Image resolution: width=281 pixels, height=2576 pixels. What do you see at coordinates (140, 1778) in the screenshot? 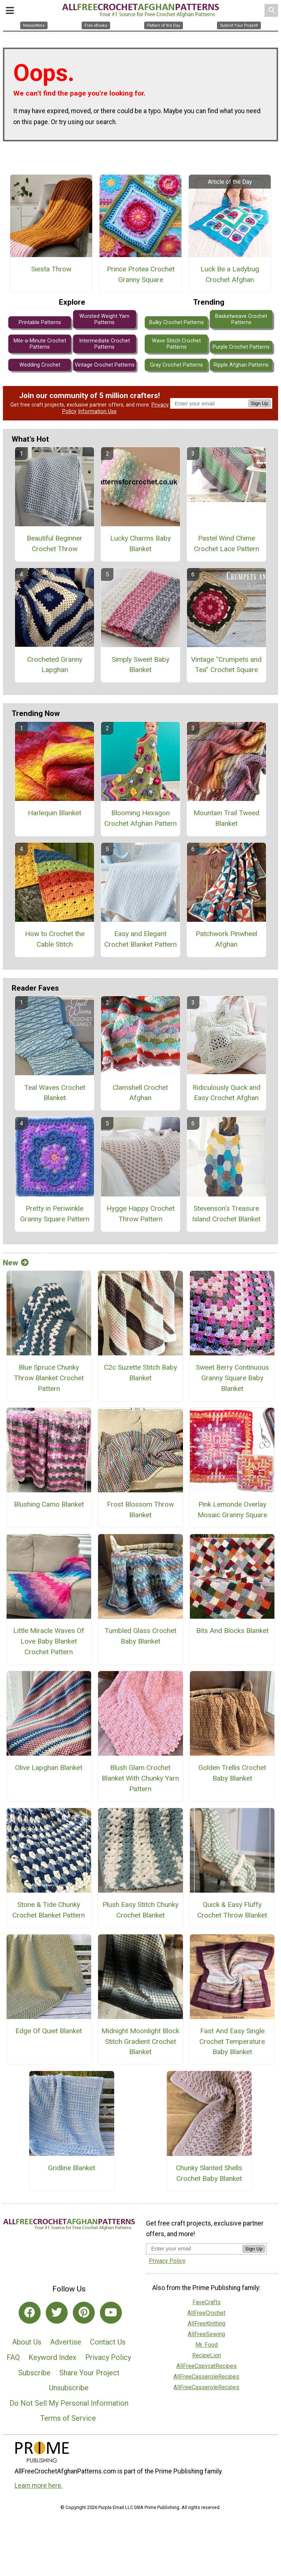
I see `Blush Glam Crochet Blanket With Chunky Yarn Pattern` at bounding box center [140, 1778].